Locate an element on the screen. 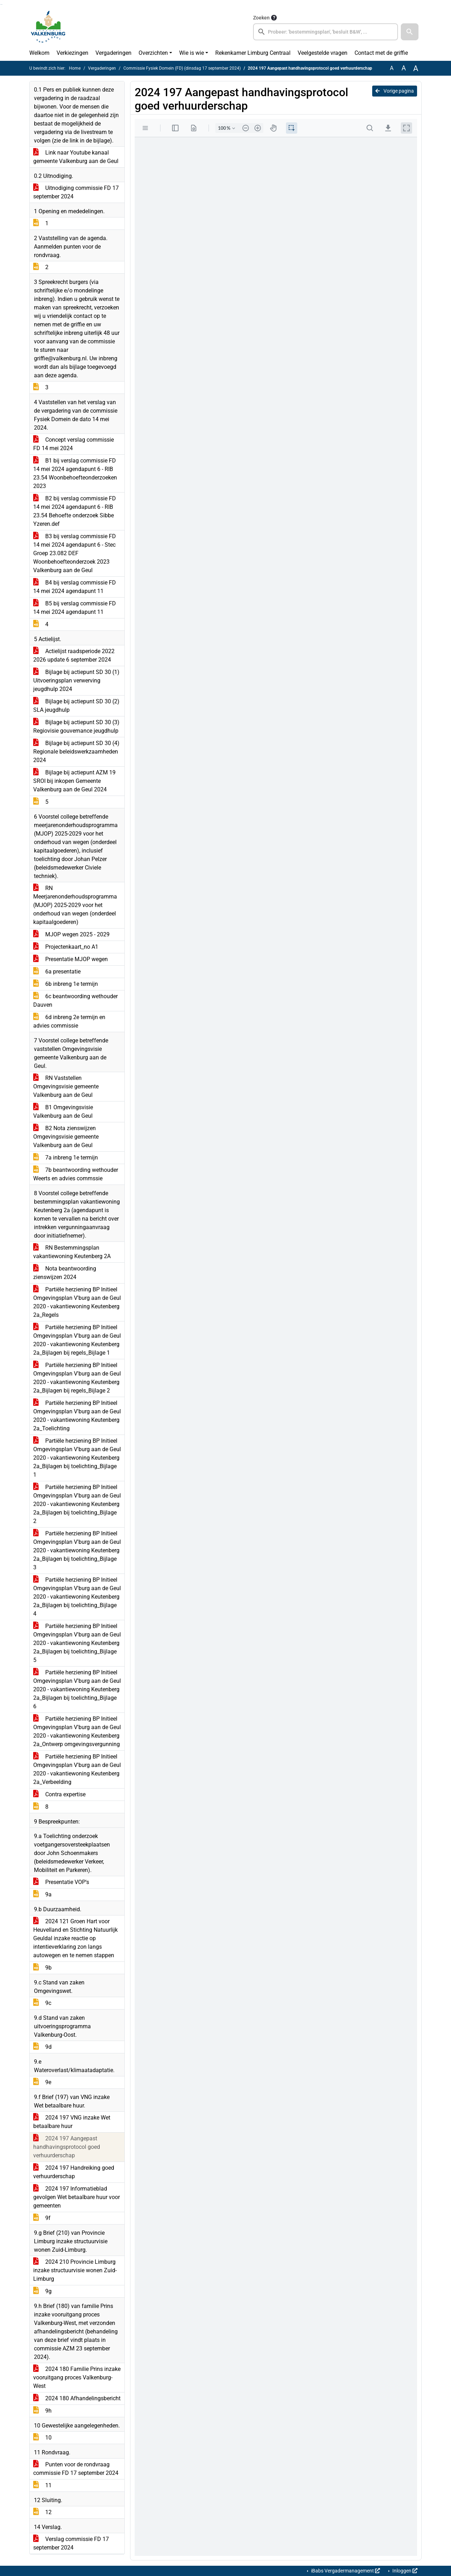  Link naar Youtube kanaal gemeente Valkenburg aan de Geul is located at coordinates (75, 156).